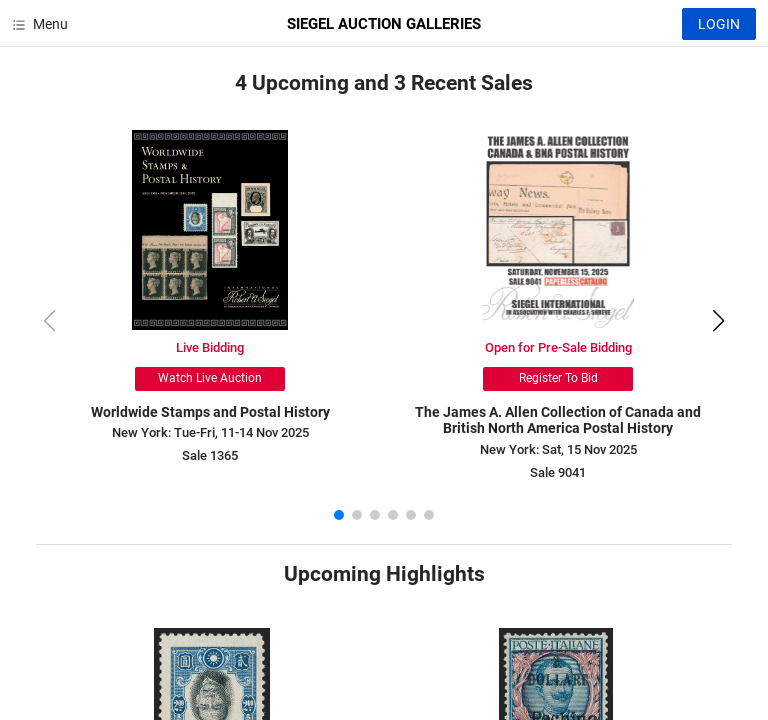 The height and width of the screenshot is (720, 768). I want to click on Sale 9041, so click(558, 472).